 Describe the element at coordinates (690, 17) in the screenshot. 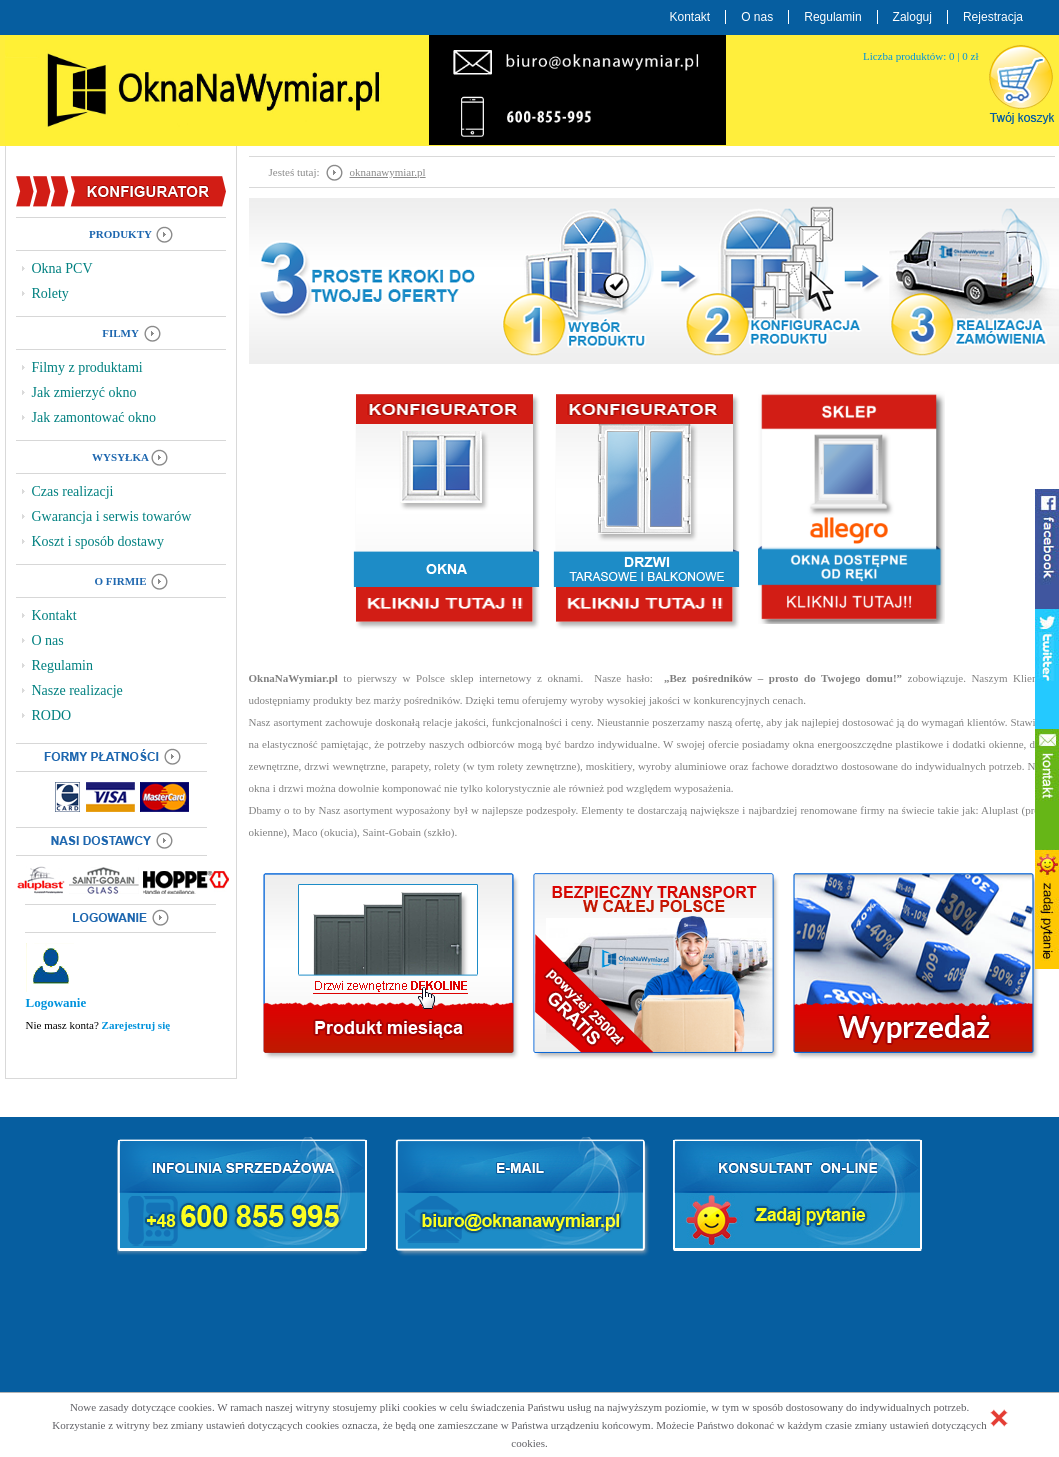

I see `Kontakt` at that location.